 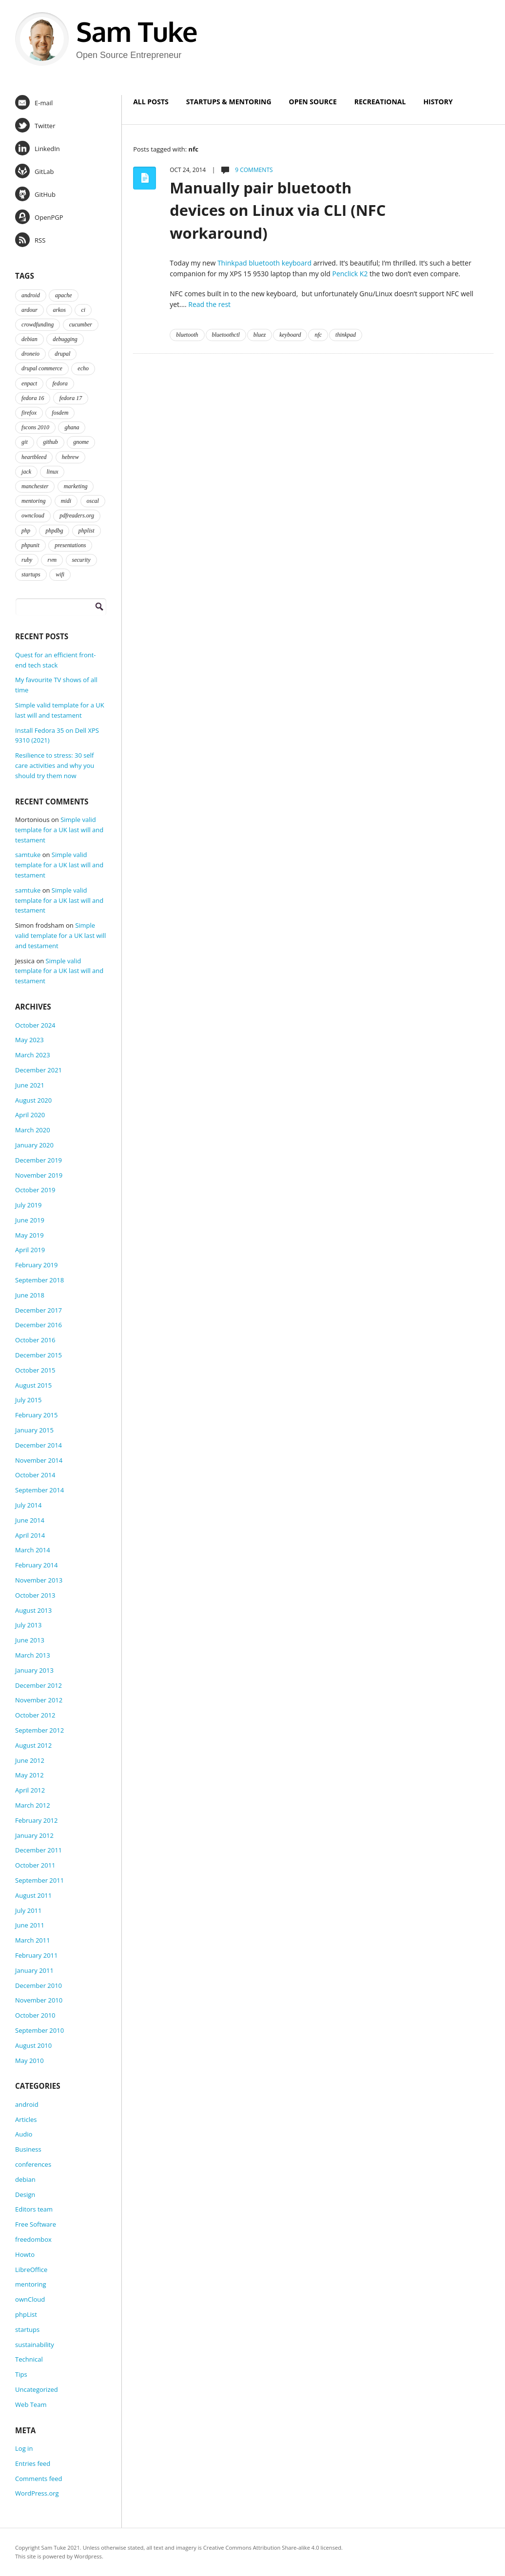 I want to click on E-mail, so click(x=34, y=102).